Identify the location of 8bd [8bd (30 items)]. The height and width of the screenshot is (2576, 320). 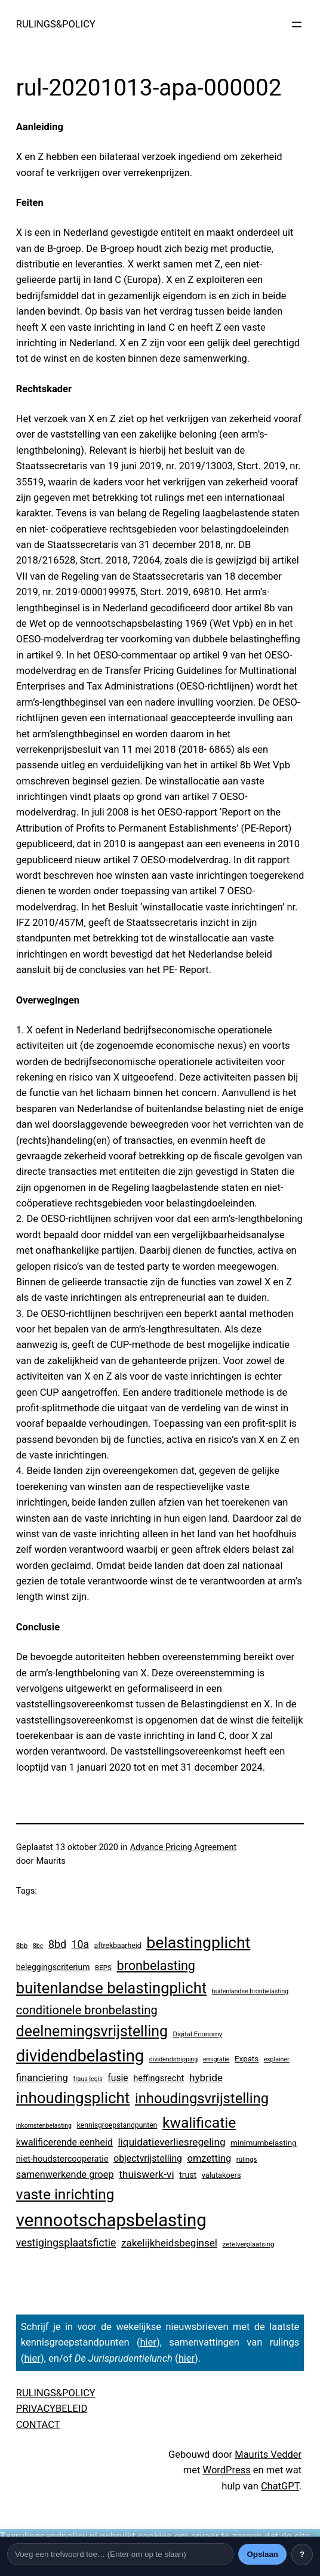
(57, 1944).